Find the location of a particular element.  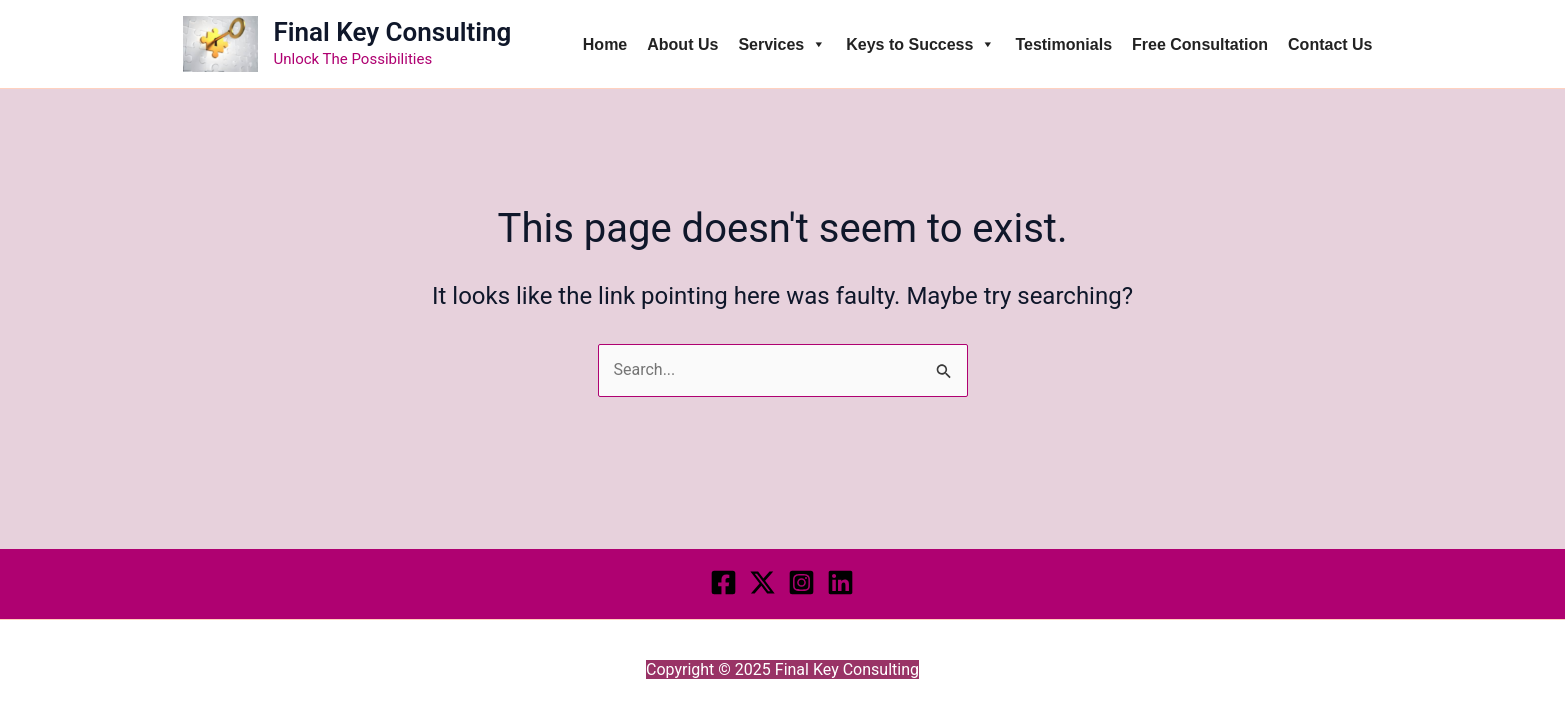

[Twitter] is located at coordinates (762, 582).